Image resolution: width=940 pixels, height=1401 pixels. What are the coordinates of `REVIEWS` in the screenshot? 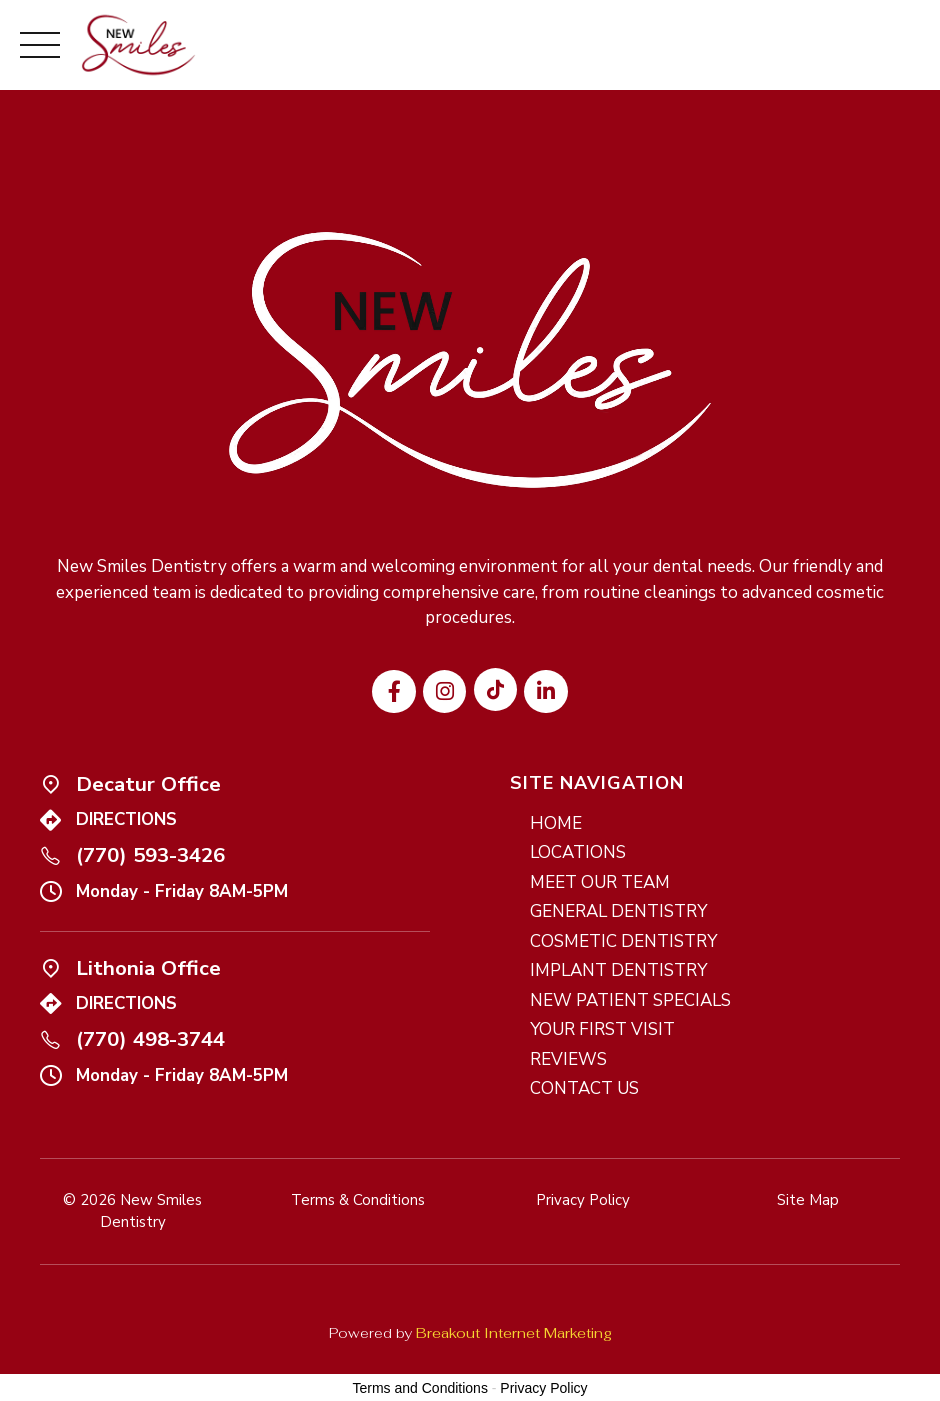 It's located at (568, 1059).